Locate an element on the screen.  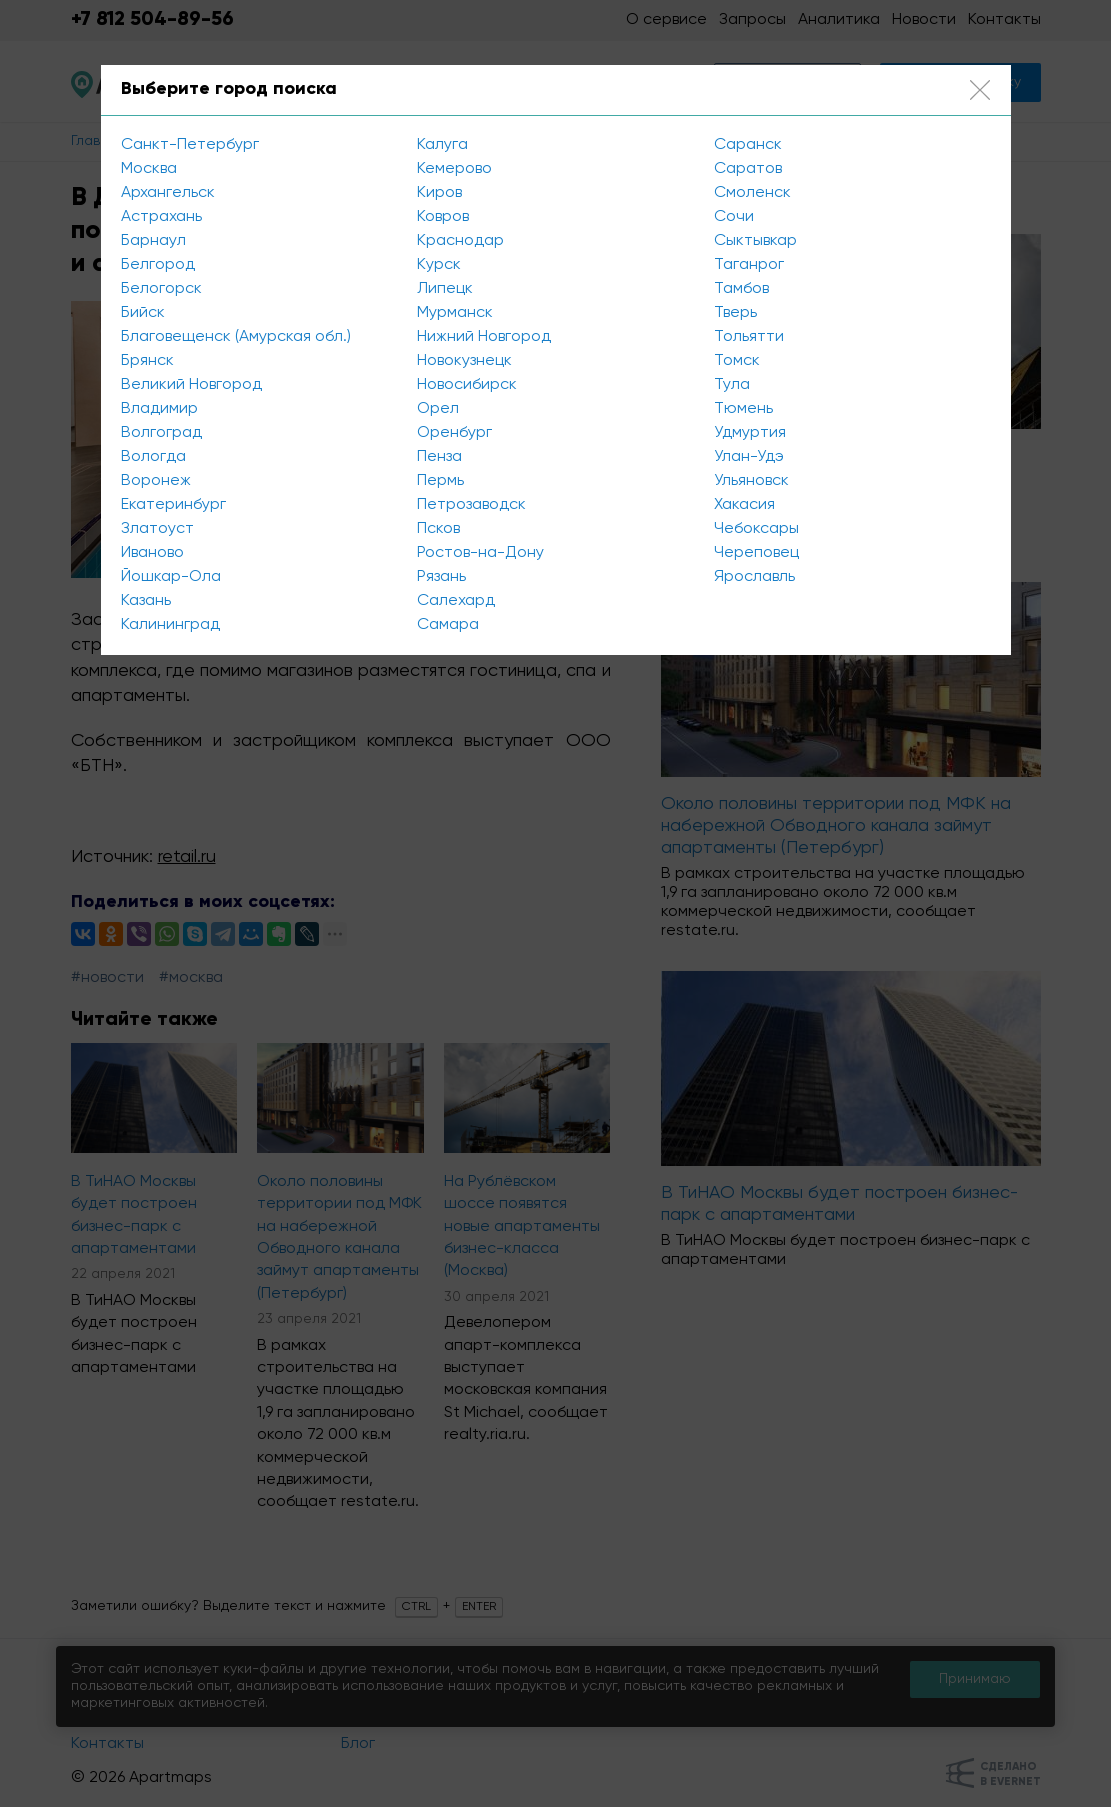
Брянск is located at coordinates (147, 361).